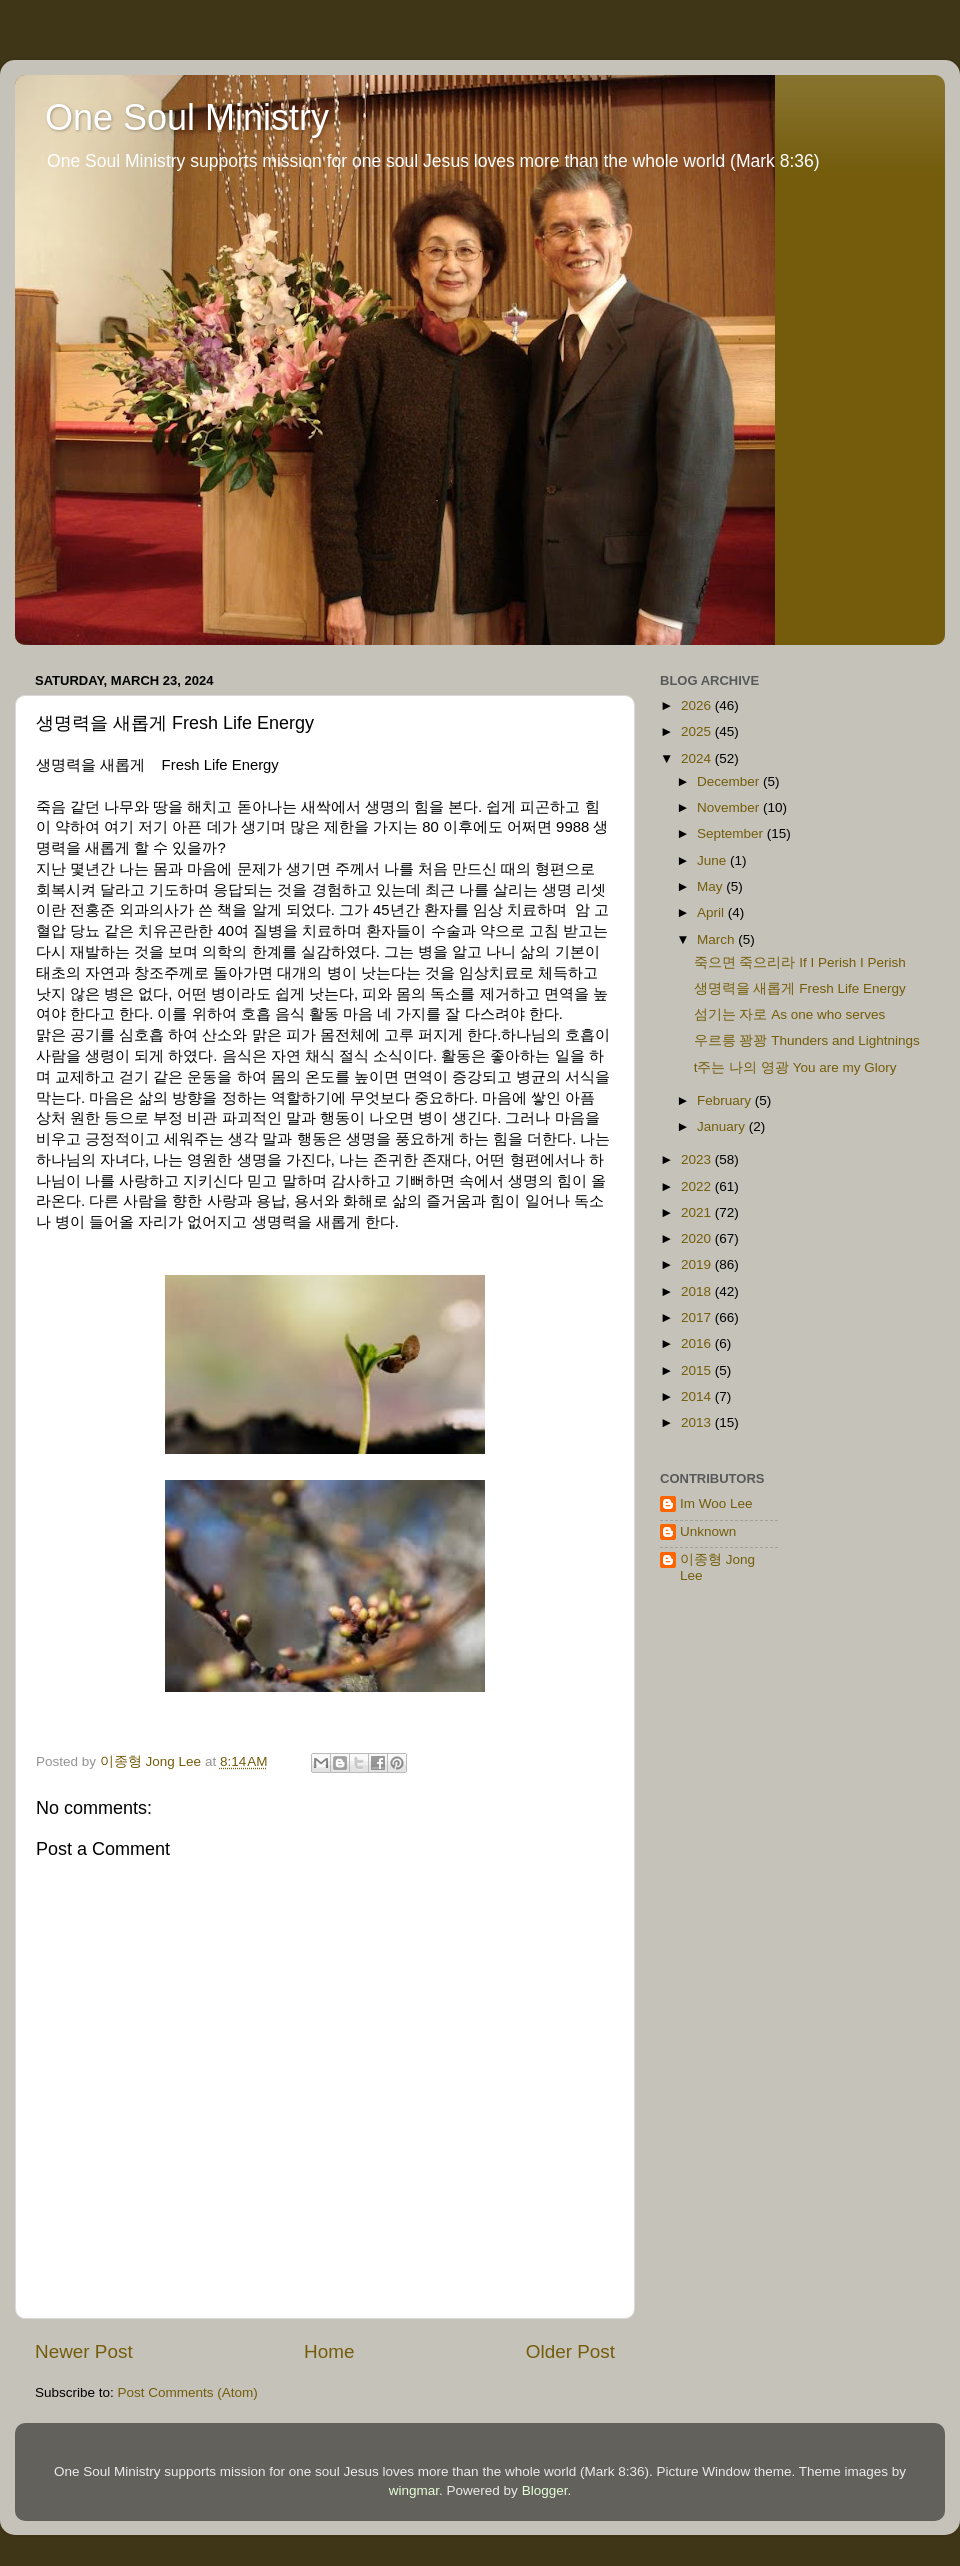 The image size is (960, 2566). What do you see at coordinates (698, 731) in the screenshot?
I see `2025` at bounding box center [698, 731].